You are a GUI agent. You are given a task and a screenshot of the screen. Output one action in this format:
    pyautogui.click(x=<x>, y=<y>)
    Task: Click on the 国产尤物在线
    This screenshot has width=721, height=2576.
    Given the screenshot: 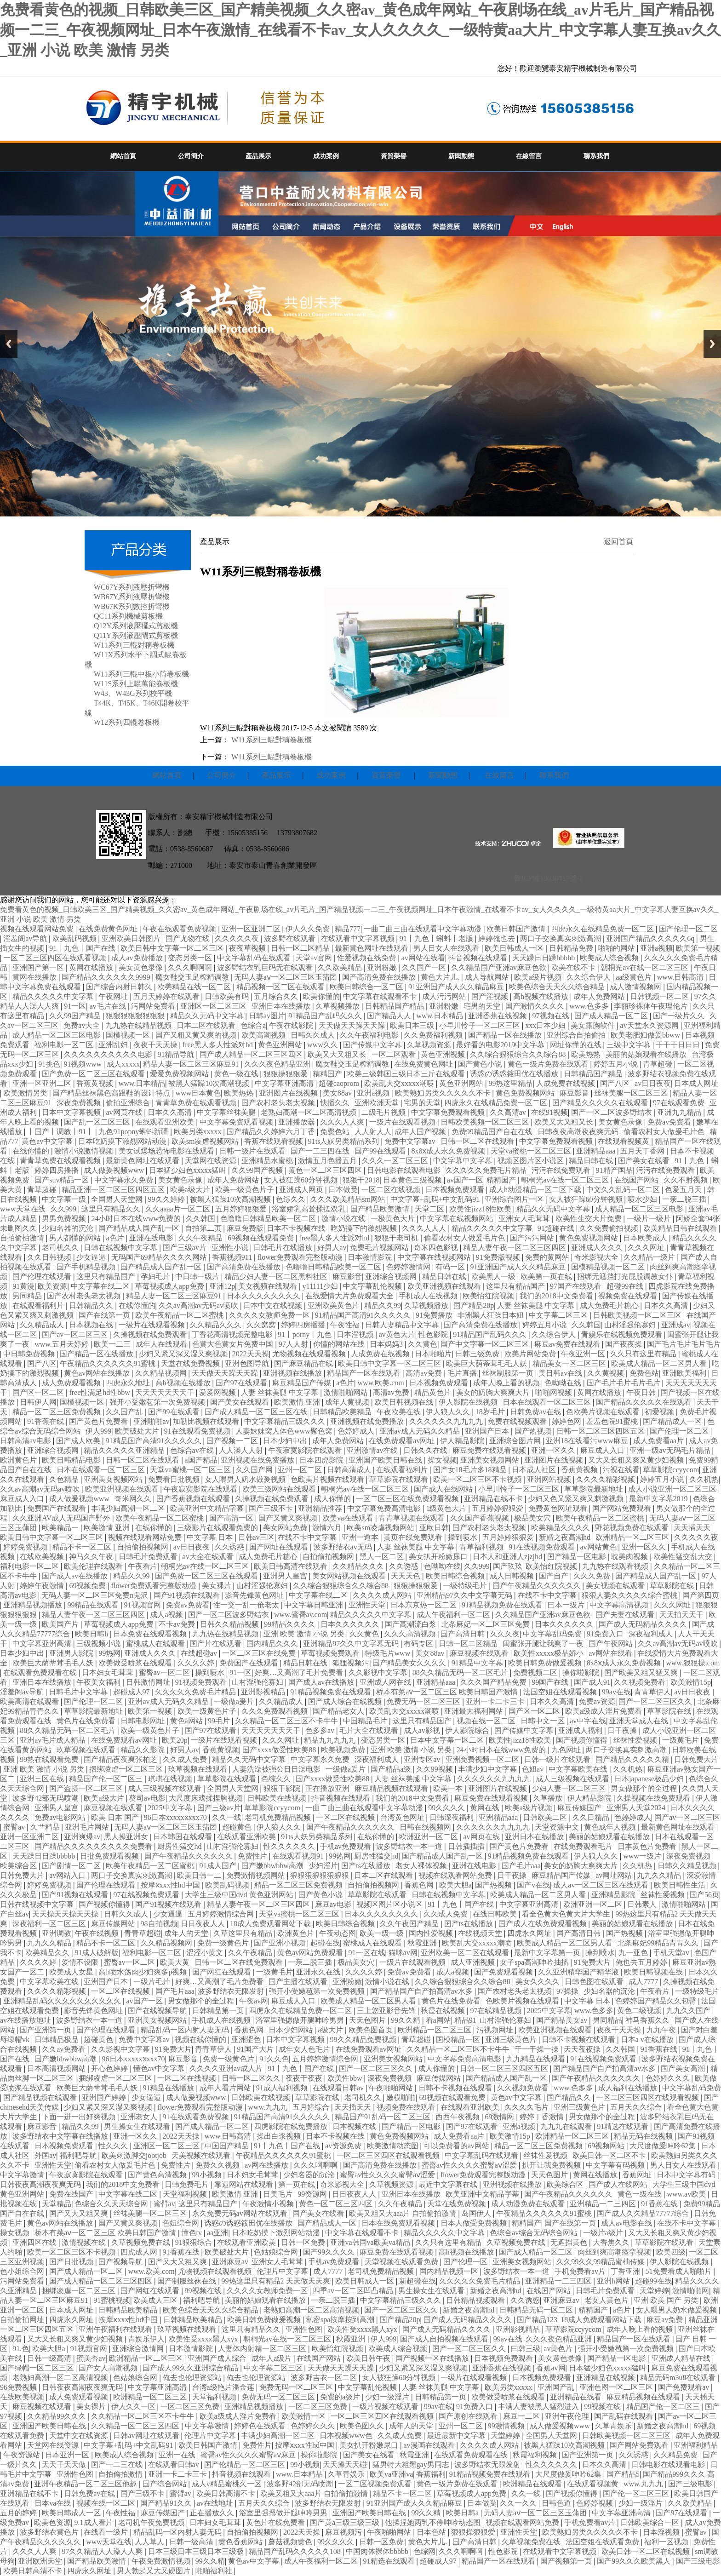 What is the action you would take?
    pyautogui.click(x=189, y=938)
    